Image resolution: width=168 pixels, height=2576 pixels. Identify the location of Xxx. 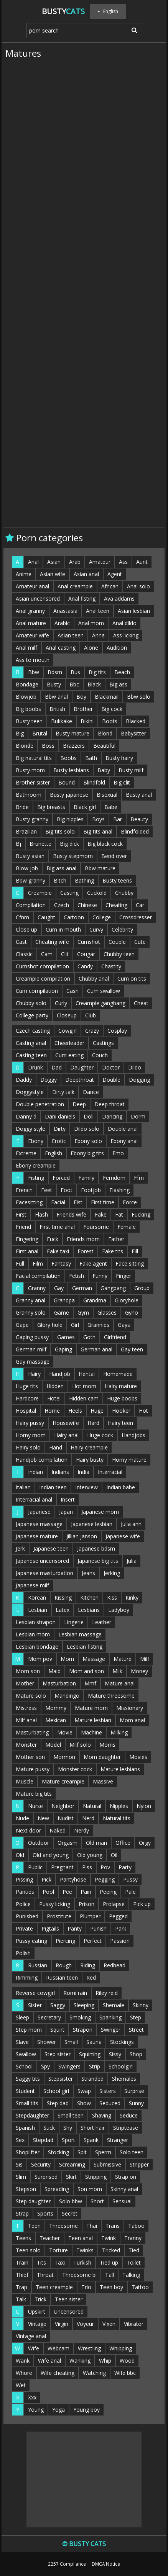
(32, 2397).